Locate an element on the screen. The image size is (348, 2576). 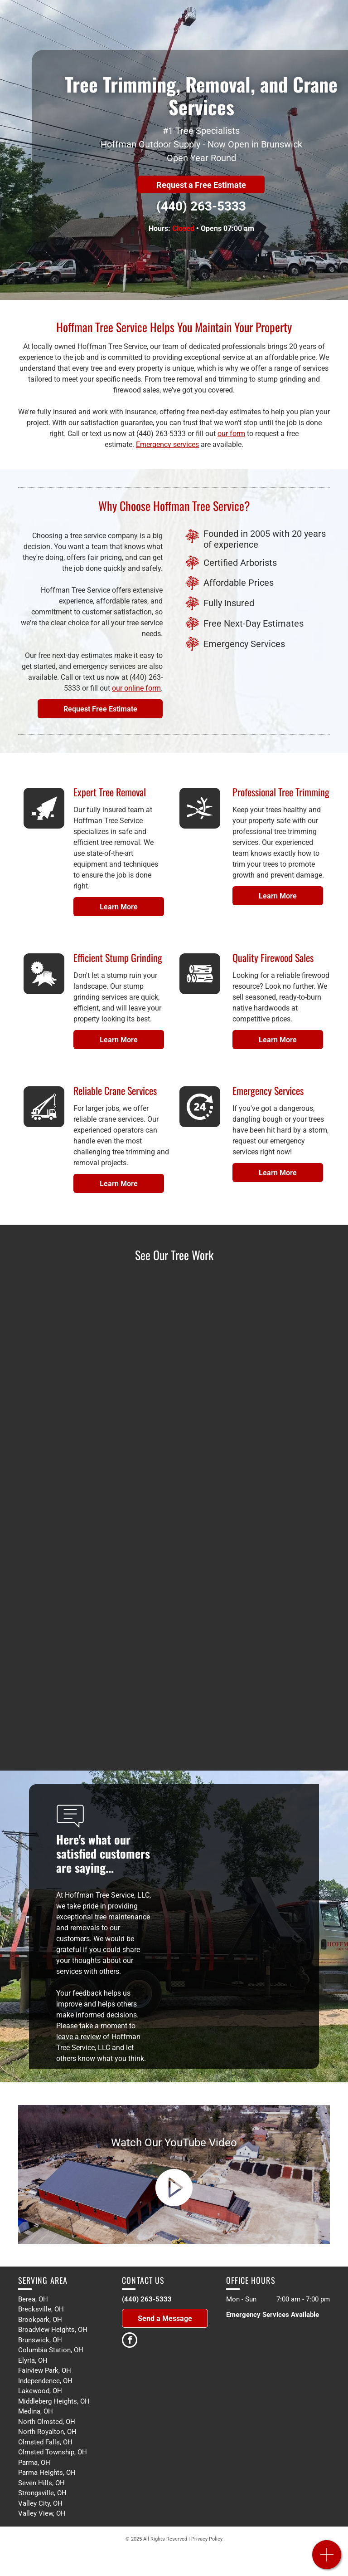
leave a review is located at coordinates (78, 2036).